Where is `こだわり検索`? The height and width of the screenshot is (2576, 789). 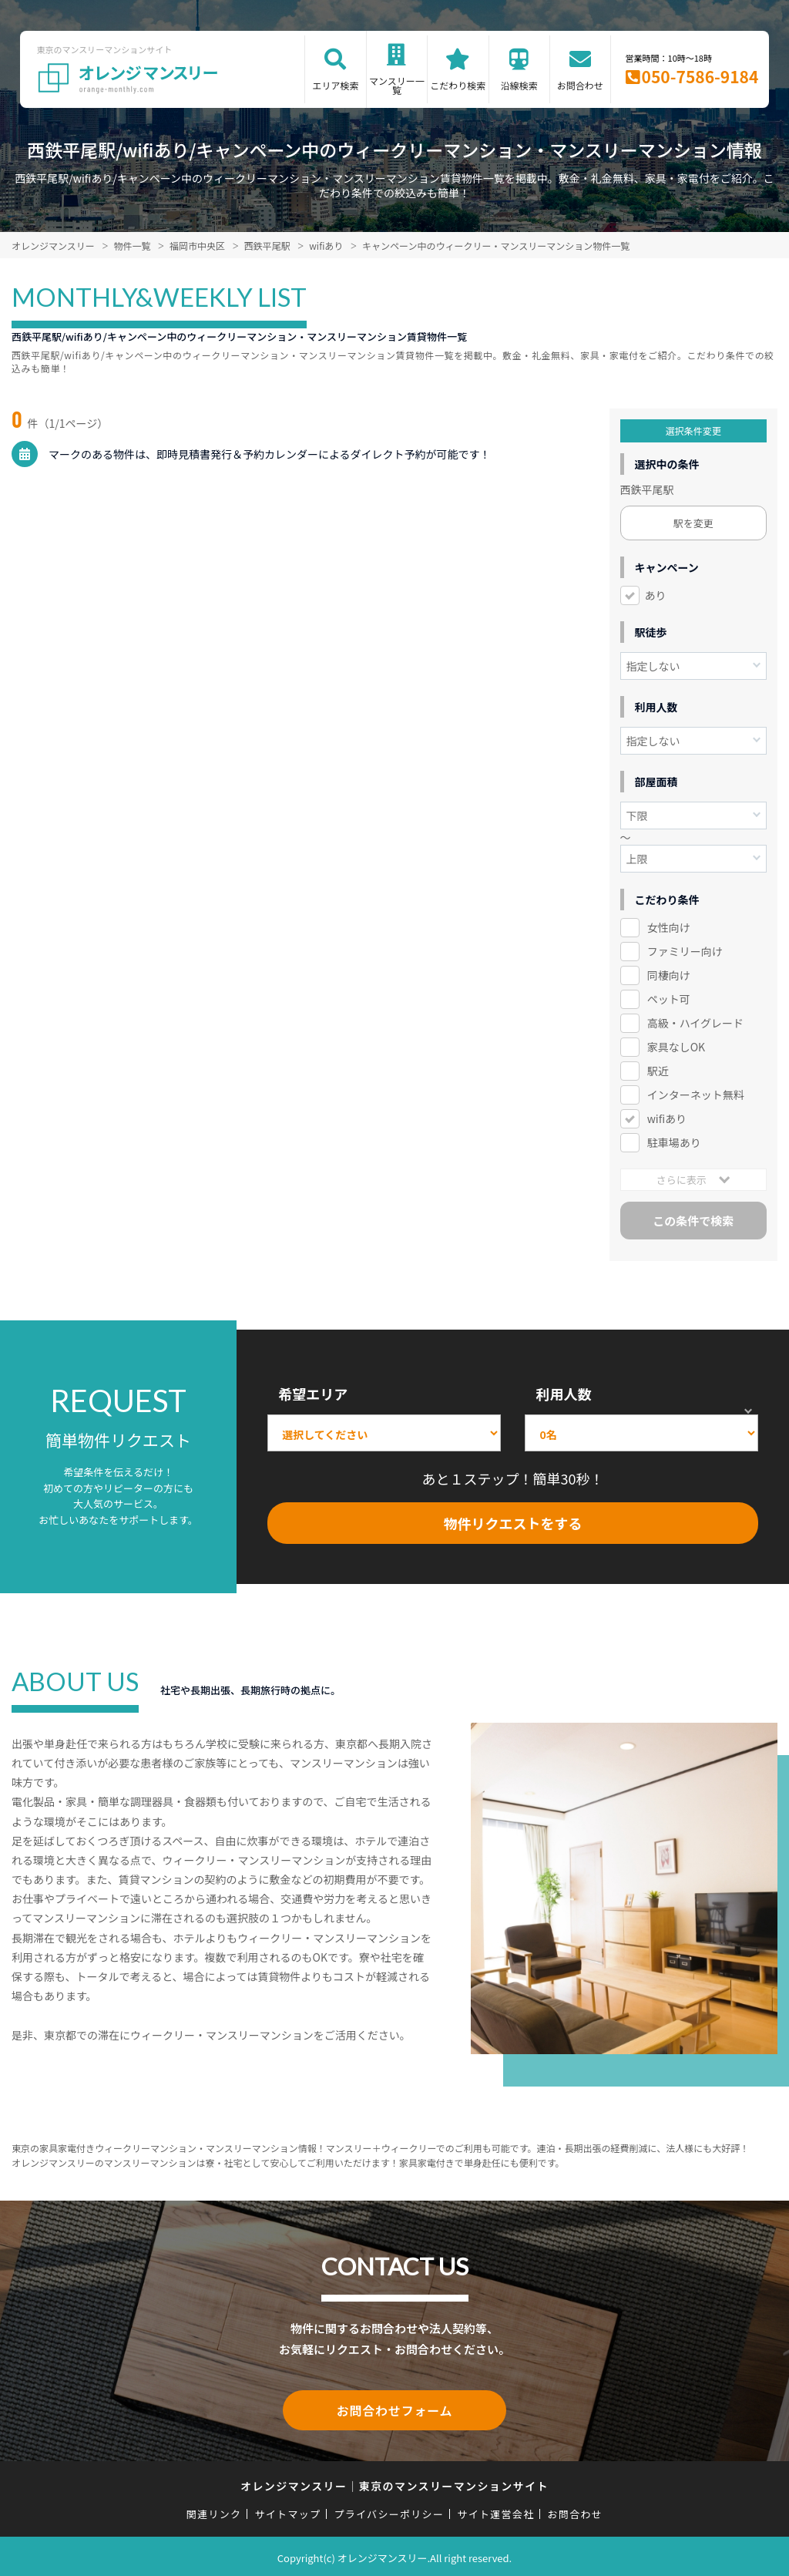 こだわり検索 is located at coordinates (457, 85).